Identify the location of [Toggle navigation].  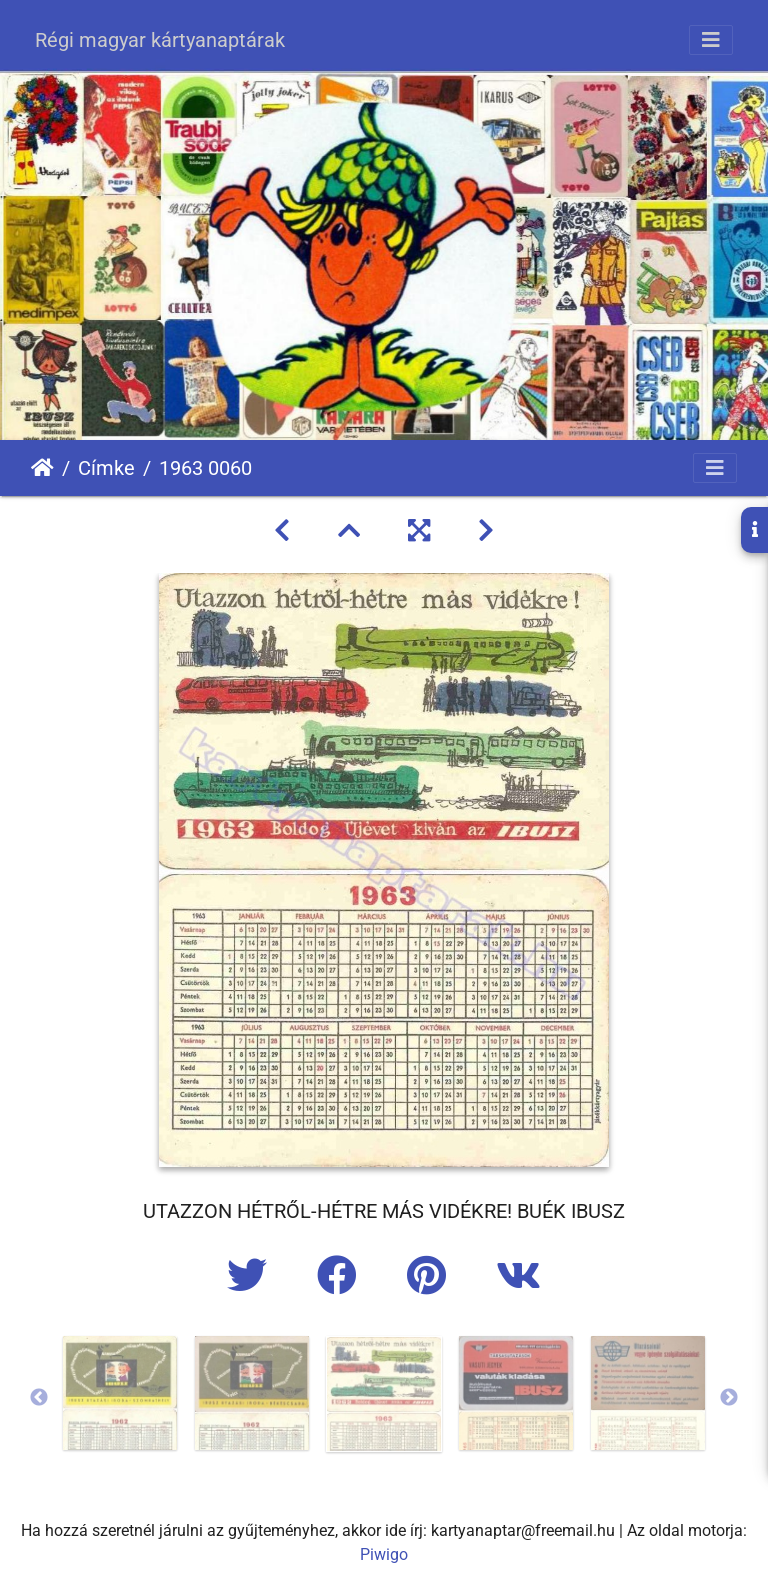
(711, 40).